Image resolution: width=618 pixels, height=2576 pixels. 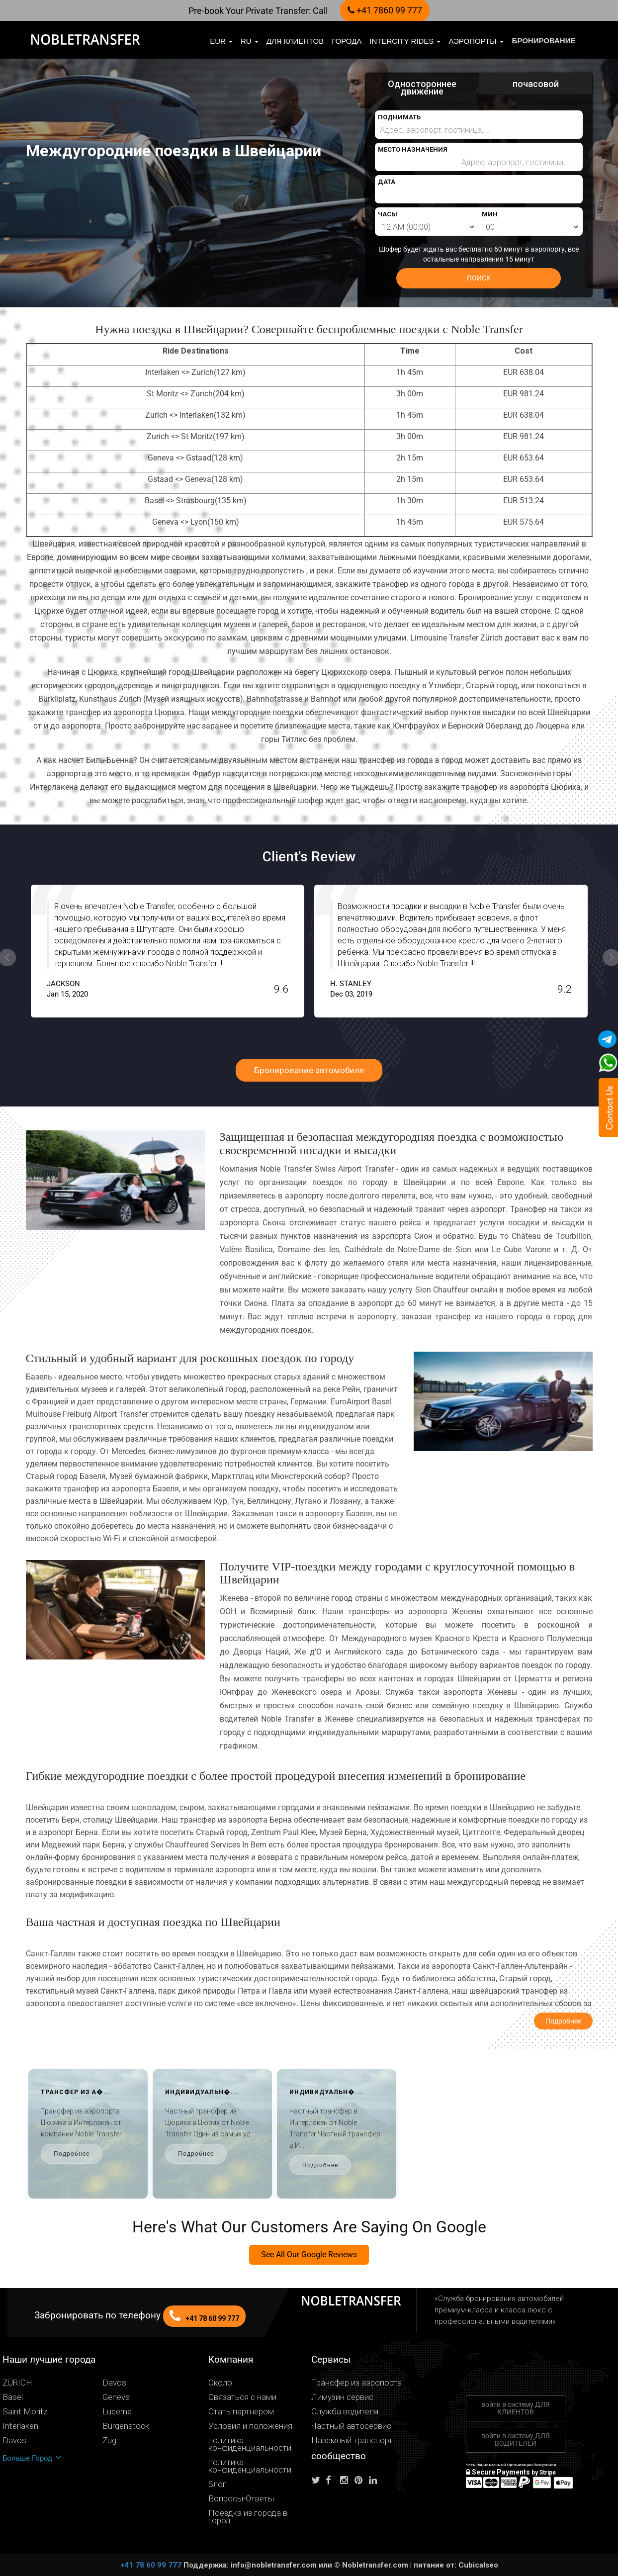 What do you see at coordinates (405, 41) in the screenshot?
I see `Intercity Rides` at bounding box center [405, 41].